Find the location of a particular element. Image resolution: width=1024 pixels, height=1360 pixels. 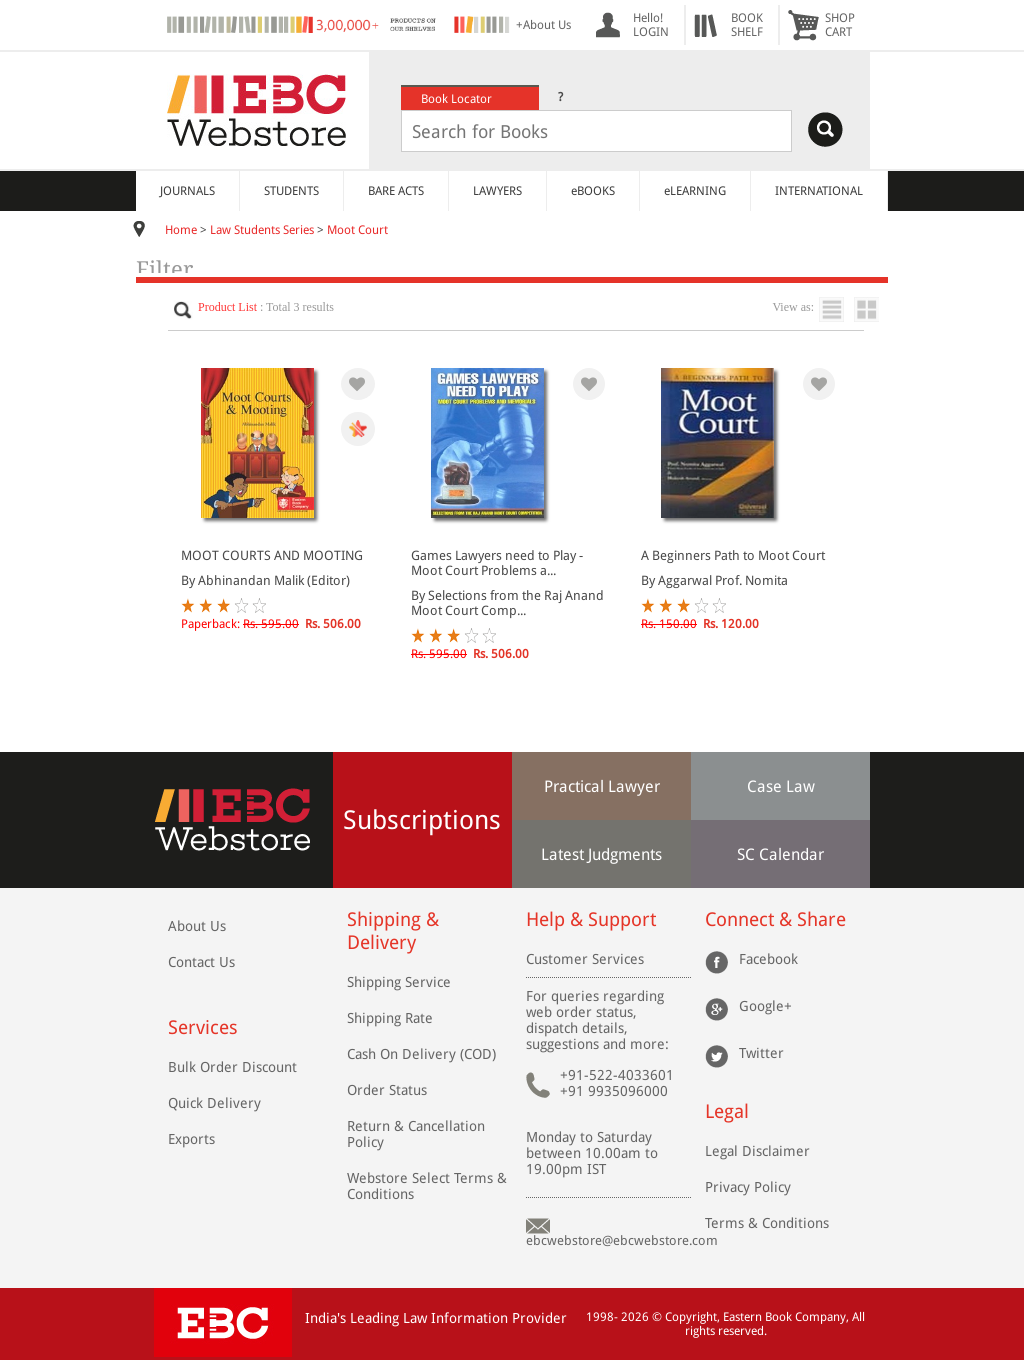

Twitter is located at coordinates (761, 1053).